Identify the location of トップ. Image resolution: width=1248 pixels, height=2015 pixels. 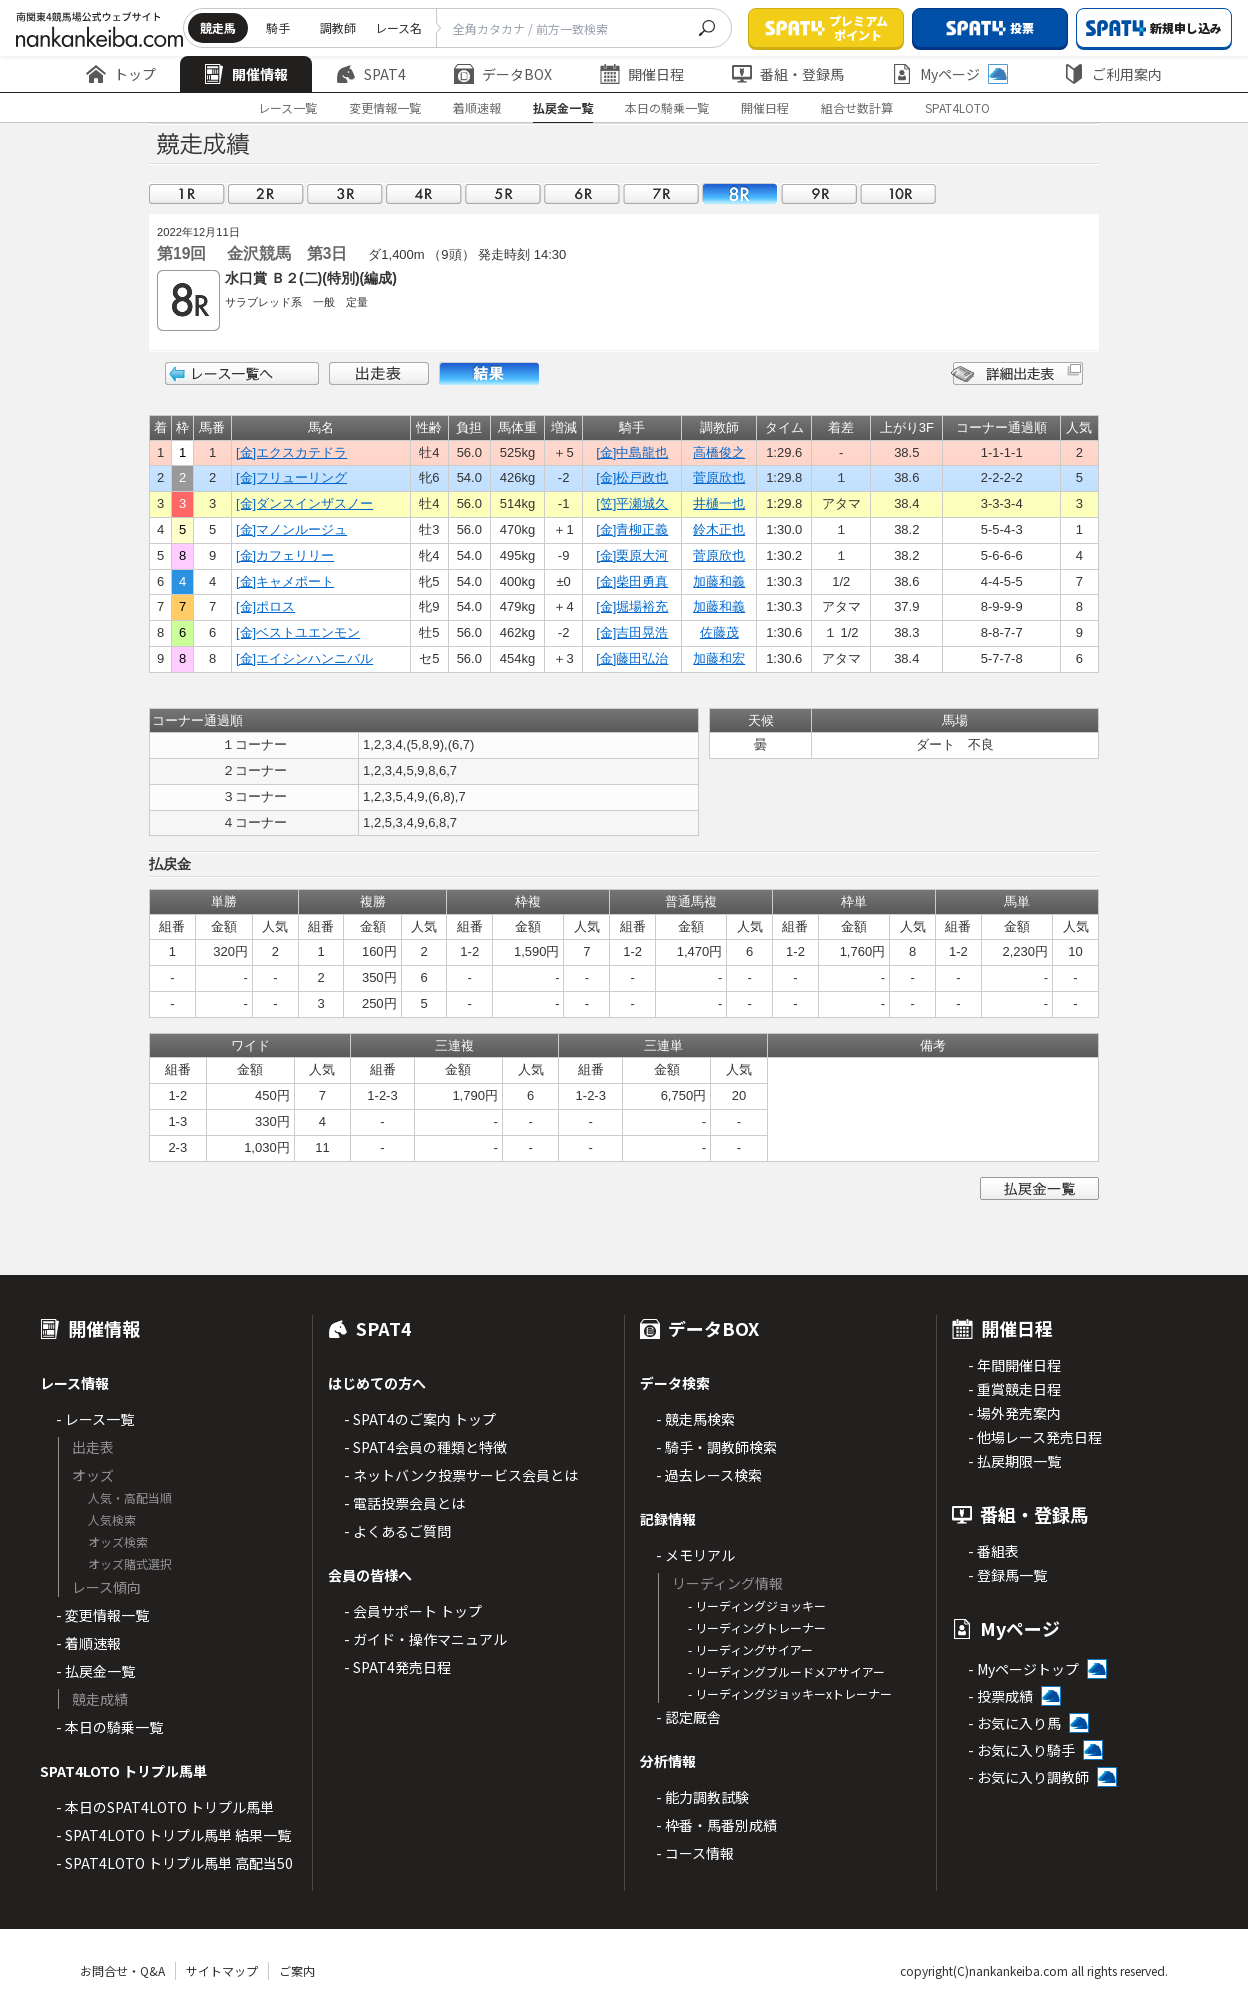
(121, 74).